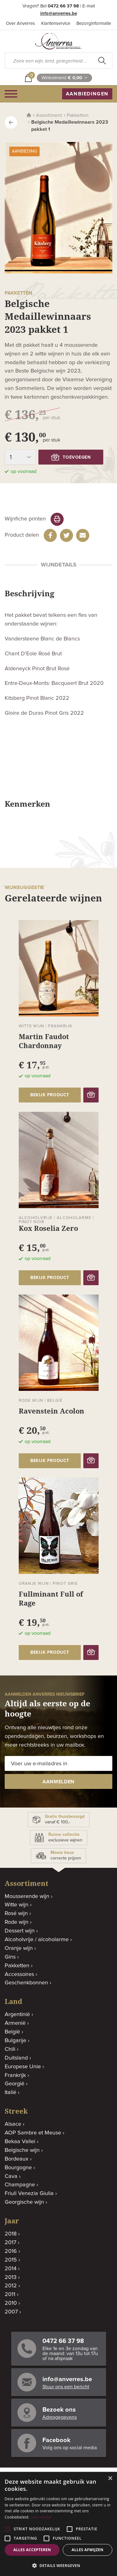 The height and width of the screenshot is (2576, 117). Describe the element at coordinates (15, 2040) in the screenshot. I see `Bulgarije` at that location.